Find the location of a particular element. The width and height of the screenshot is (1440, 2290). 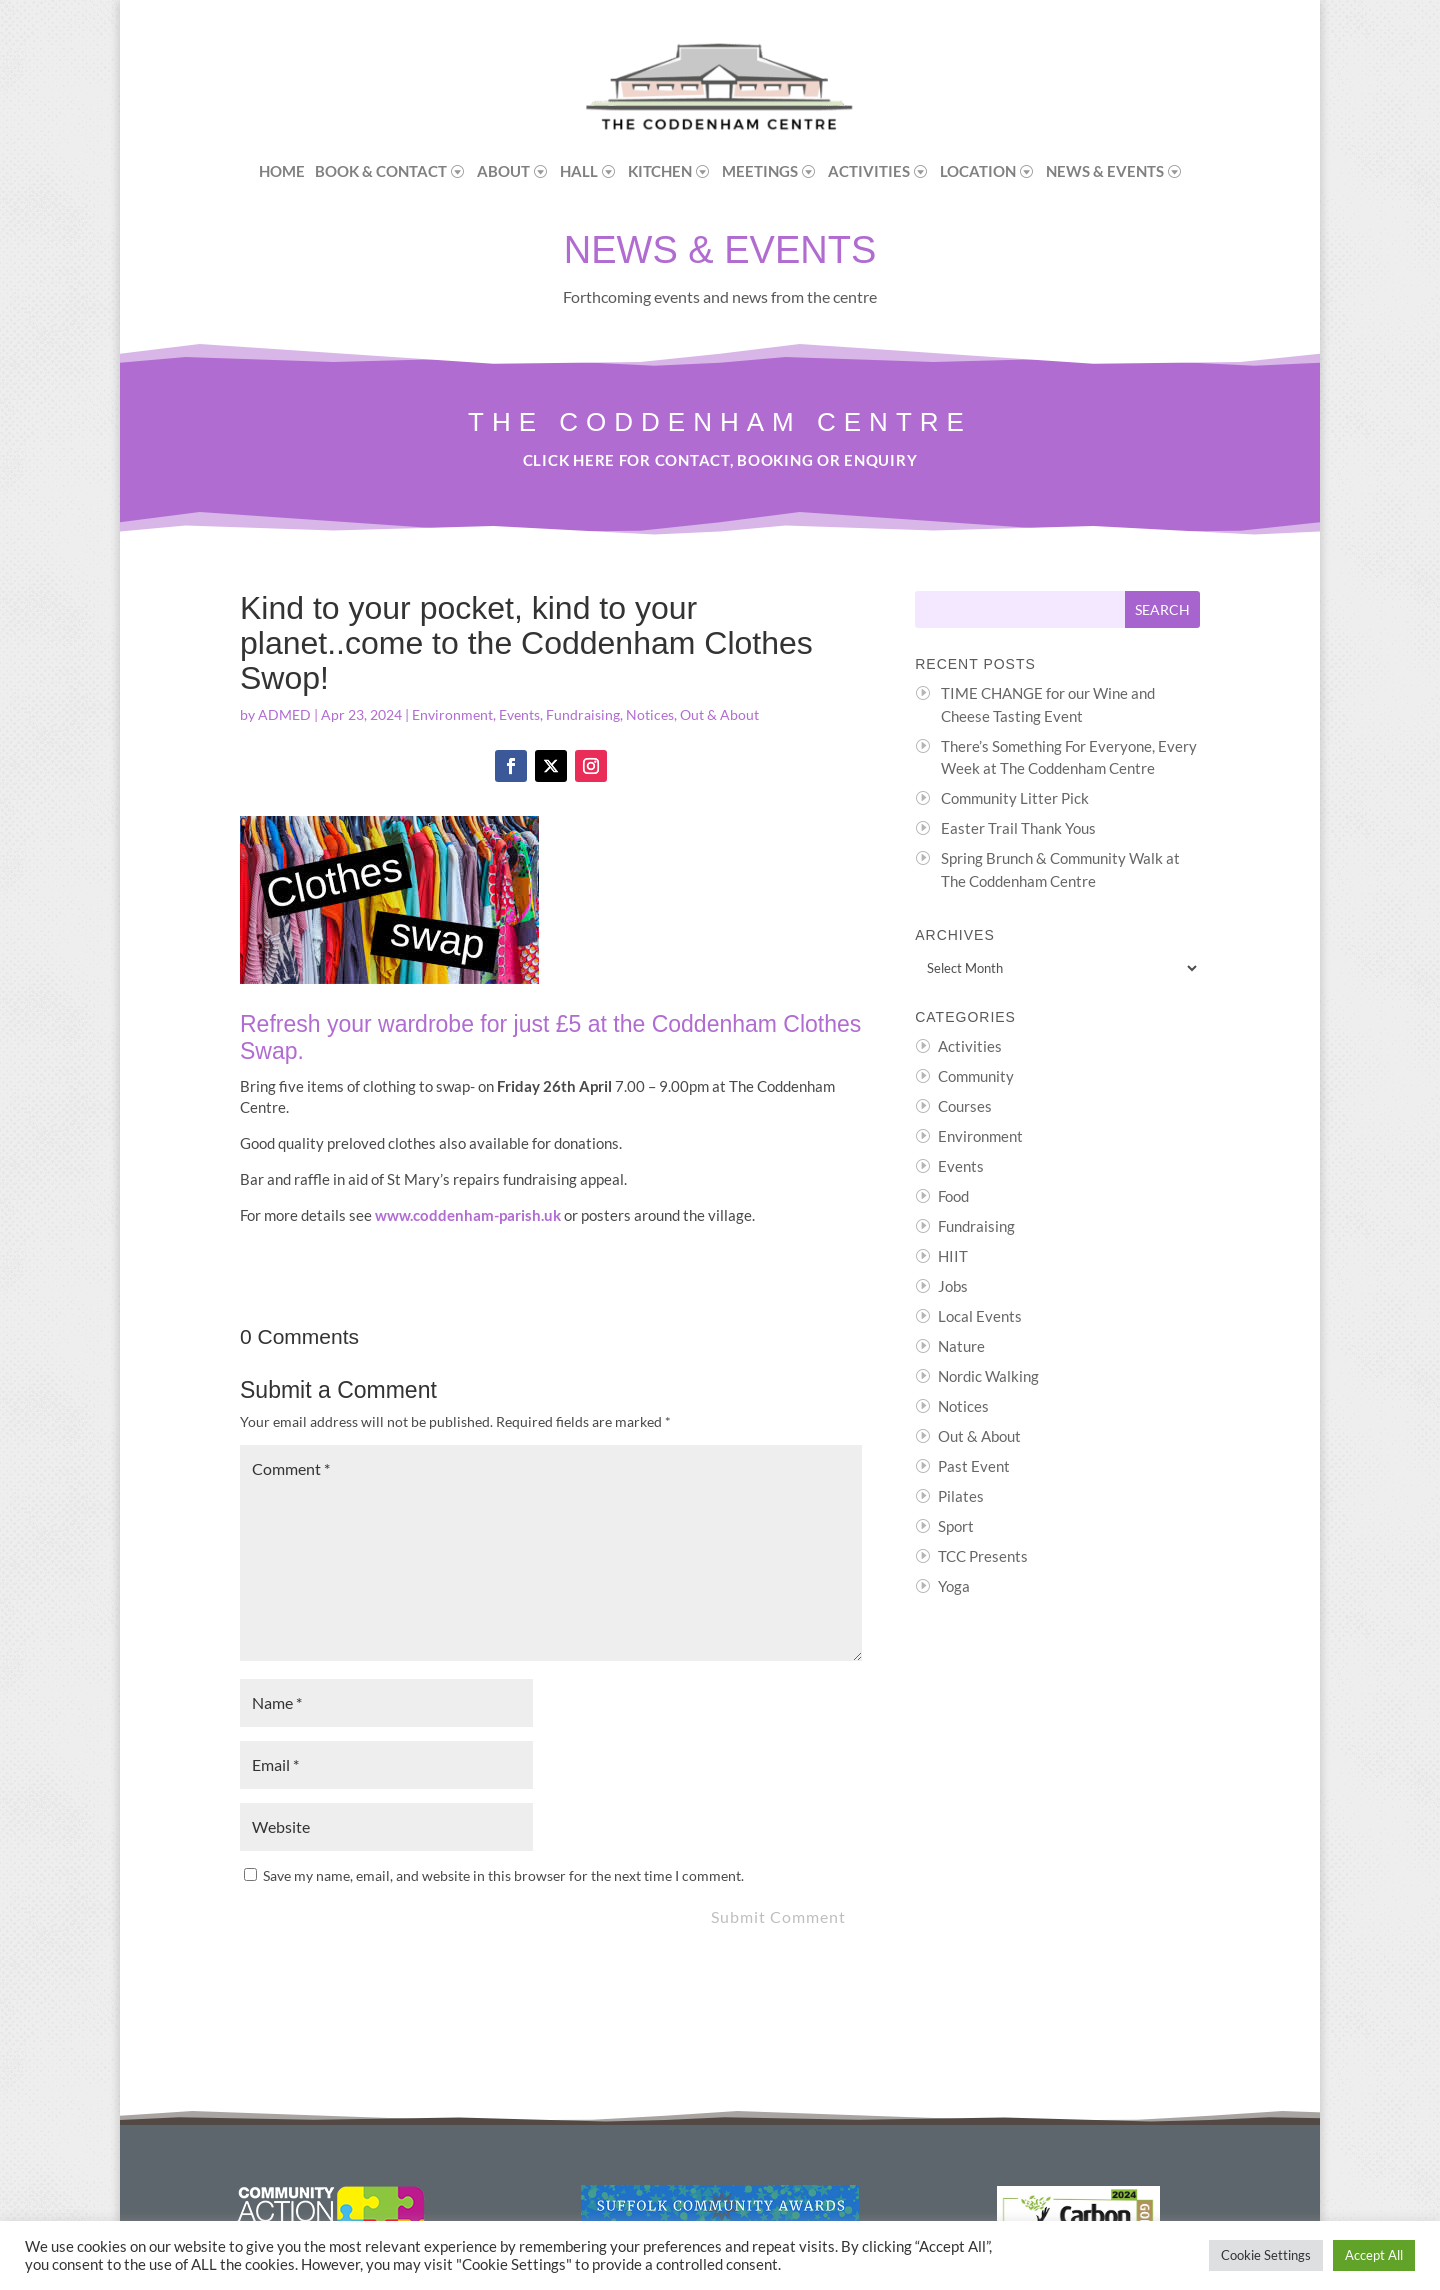

Environment is located at coordinates (452, 714).